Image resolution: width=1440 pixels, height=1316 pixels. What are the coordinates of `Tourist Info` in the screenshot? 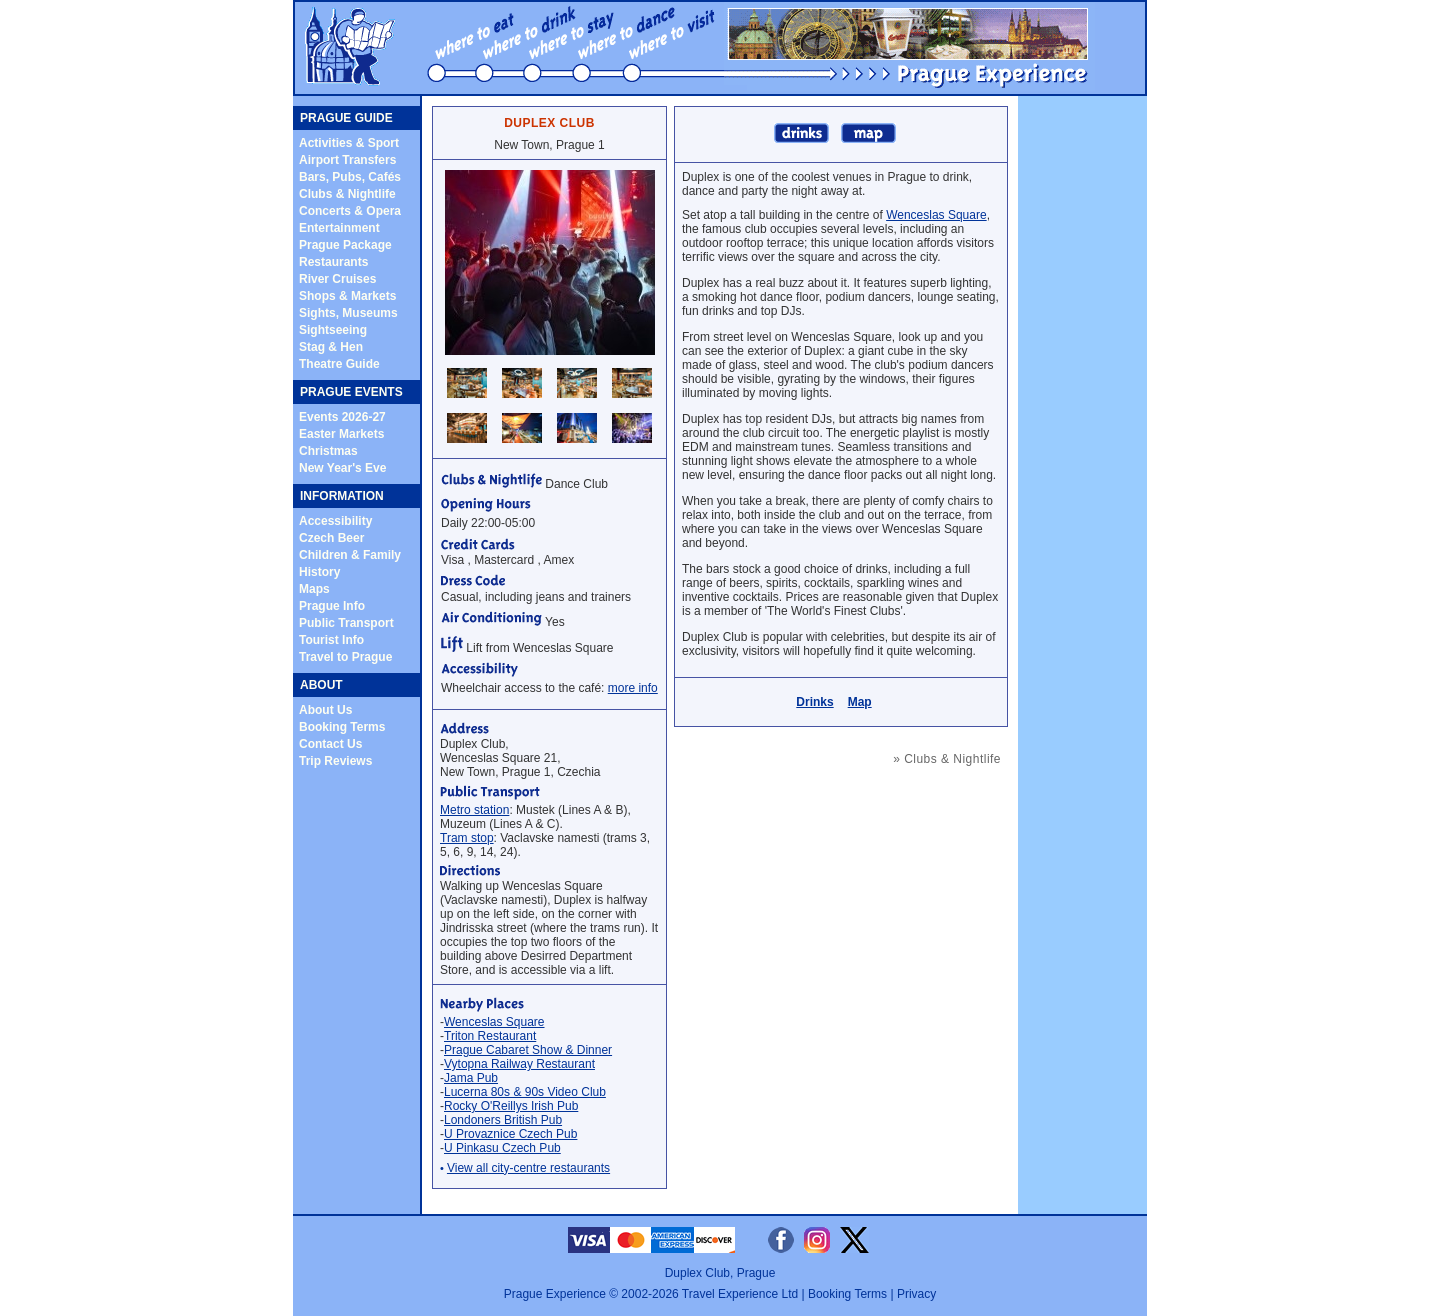 It's located at (331, 640).